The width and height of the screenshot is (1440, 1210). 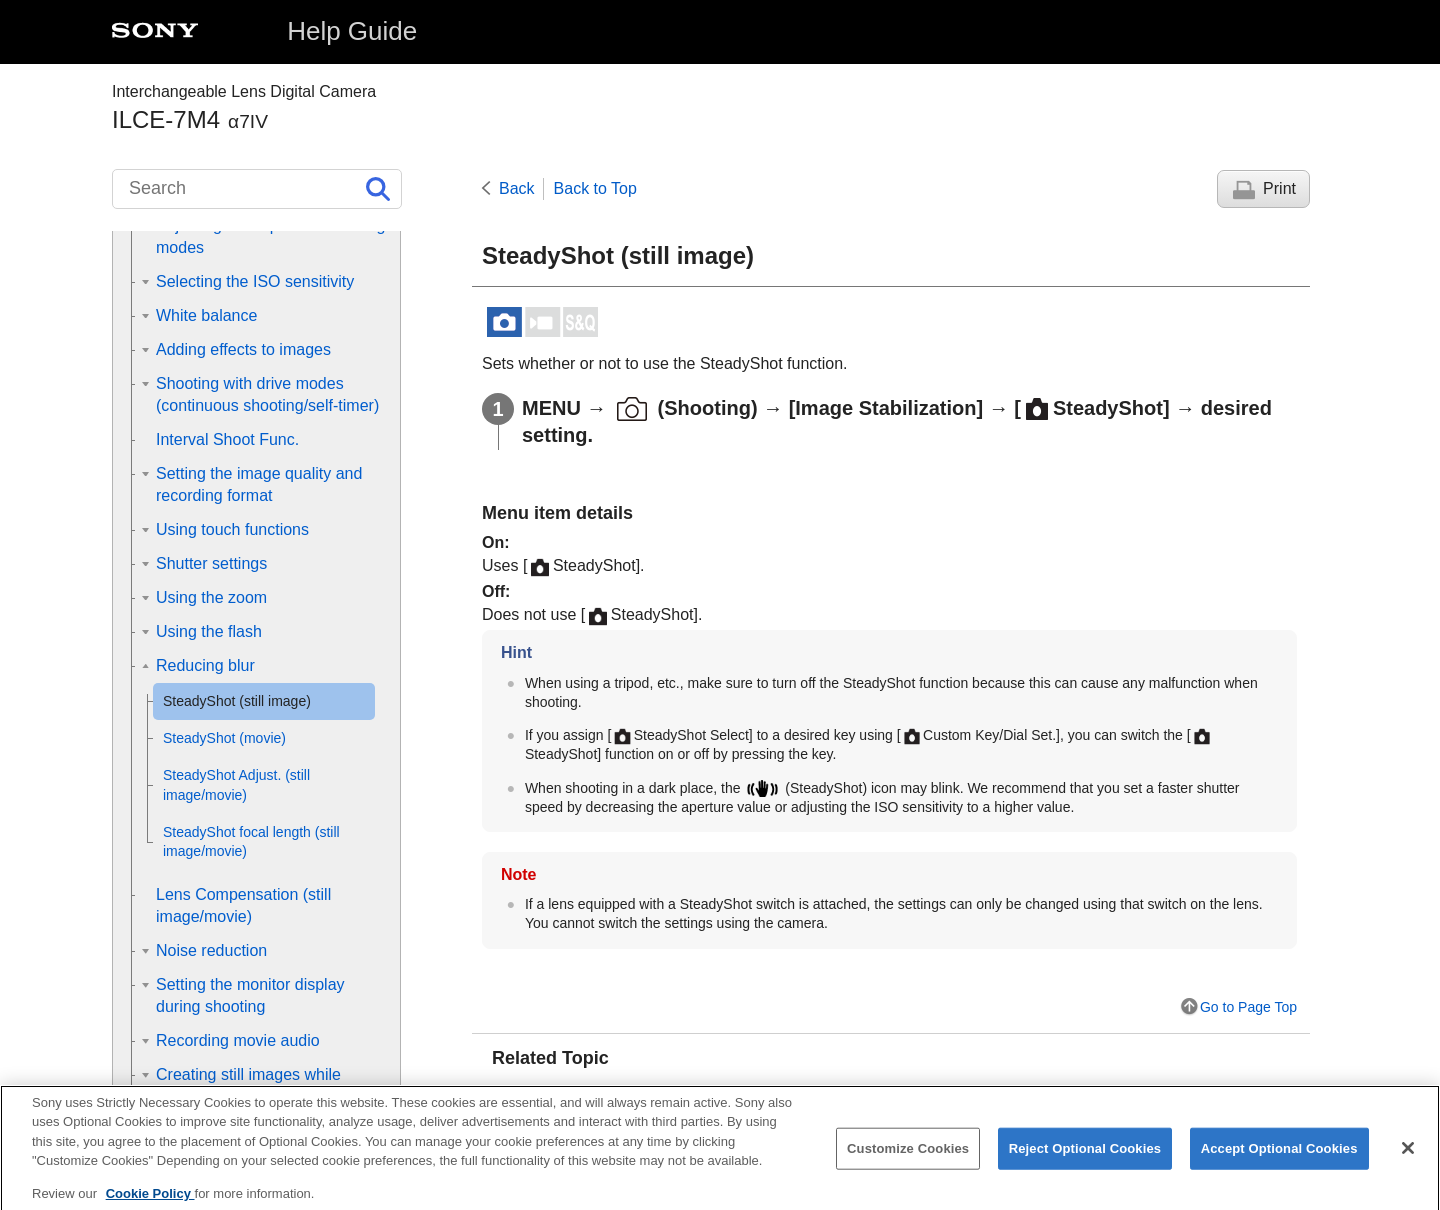 I want to click on Reject Optional Cookies, so click(x=1085, y=1160).